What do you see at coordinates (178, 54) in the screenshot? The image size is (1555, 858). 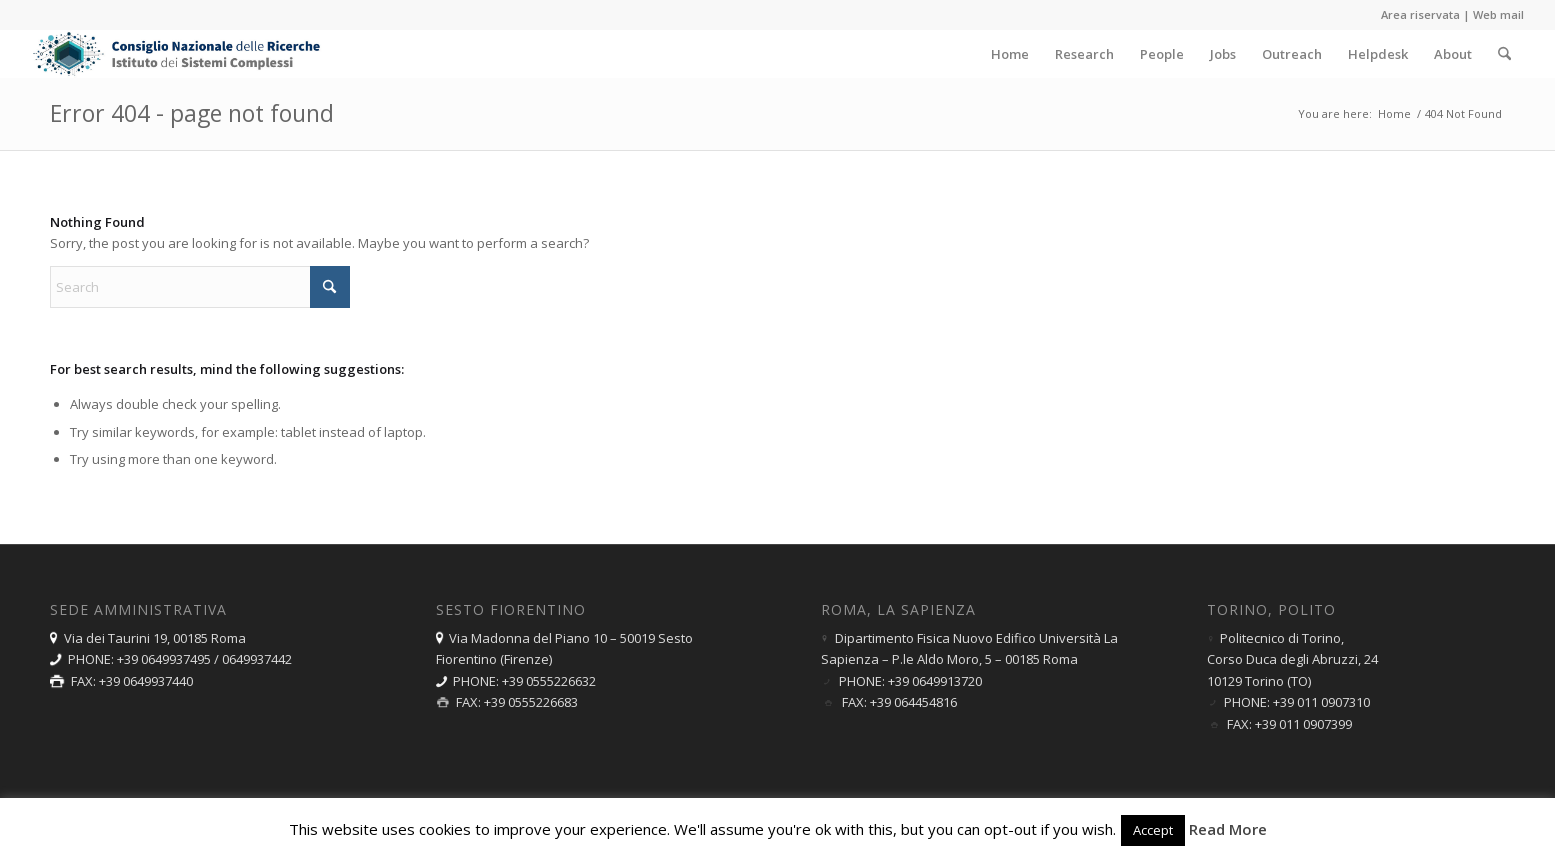 I see `[logo-ISC-2025-180]` at bounding box center [178, 54].